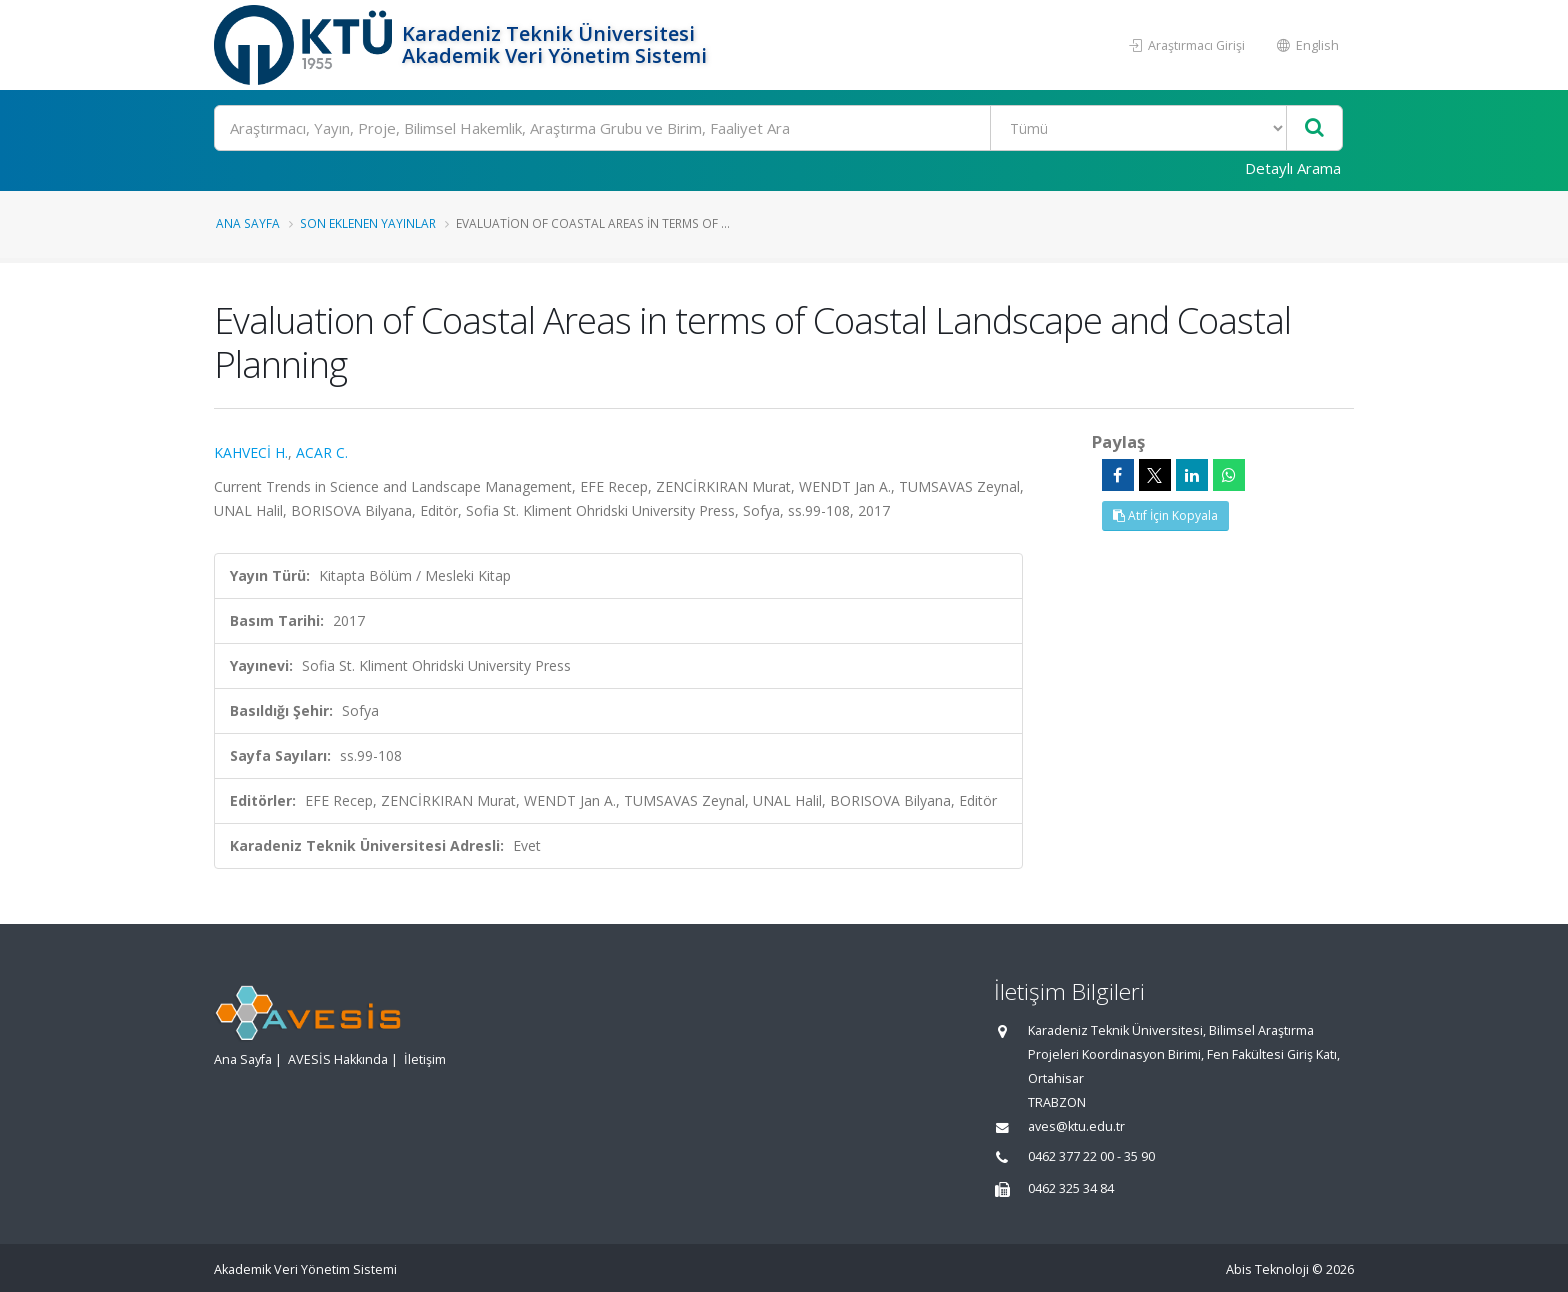 The image size is (1568, 1292). I want to click on aves@ktu.edu.tr, so click(1076, 1126).